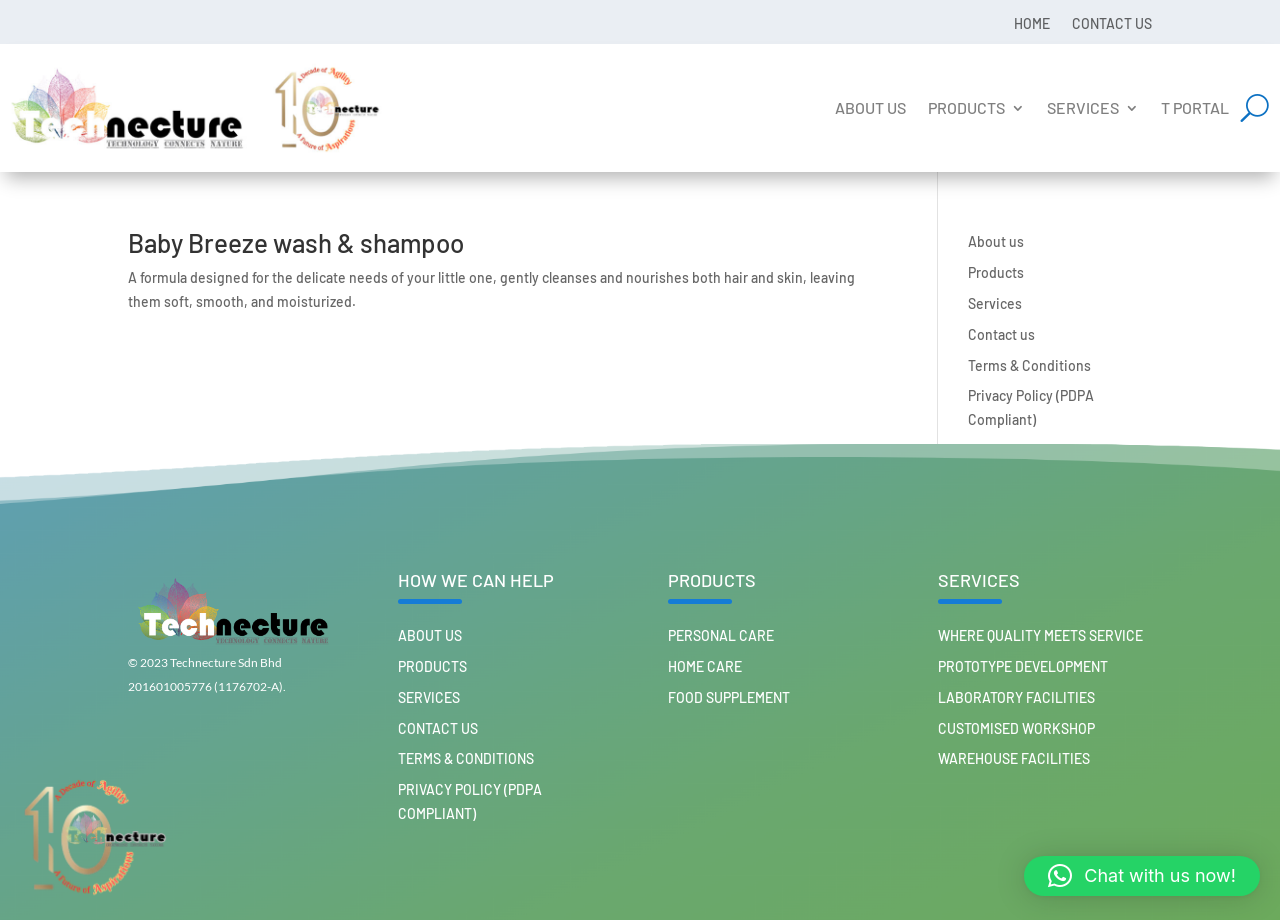 This screenshot has width=1280, height=920. I want to click on Contact us, so click(1112, 23).